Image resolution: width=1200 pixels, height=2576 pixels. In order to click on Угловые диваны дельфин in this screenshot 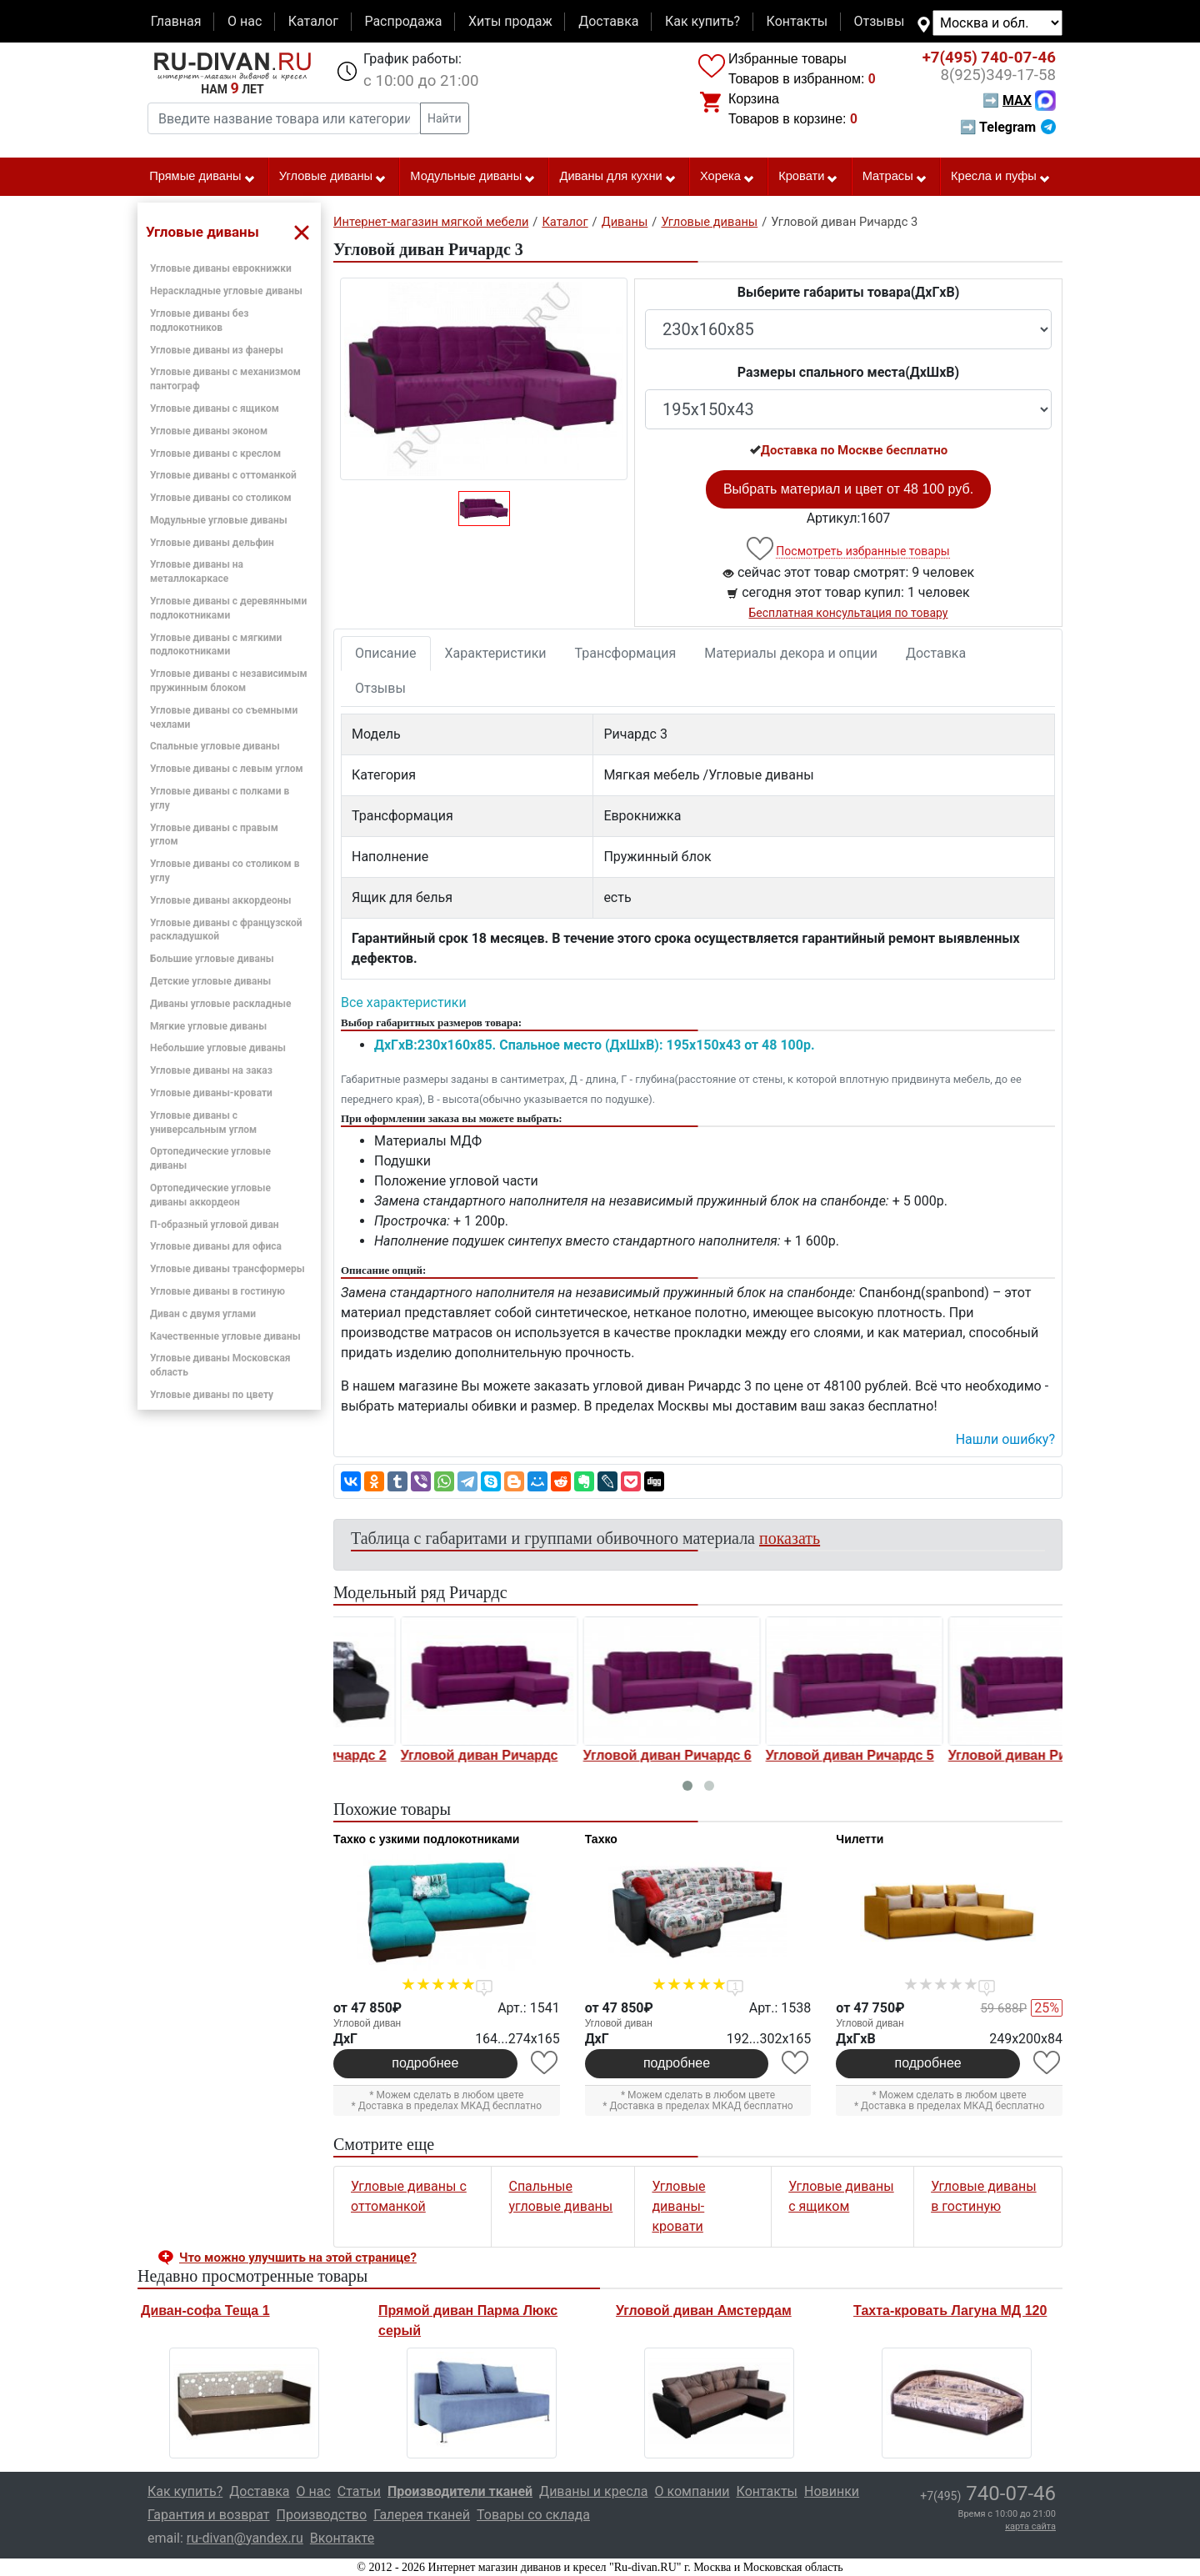, I will do `click(212, 543)`.